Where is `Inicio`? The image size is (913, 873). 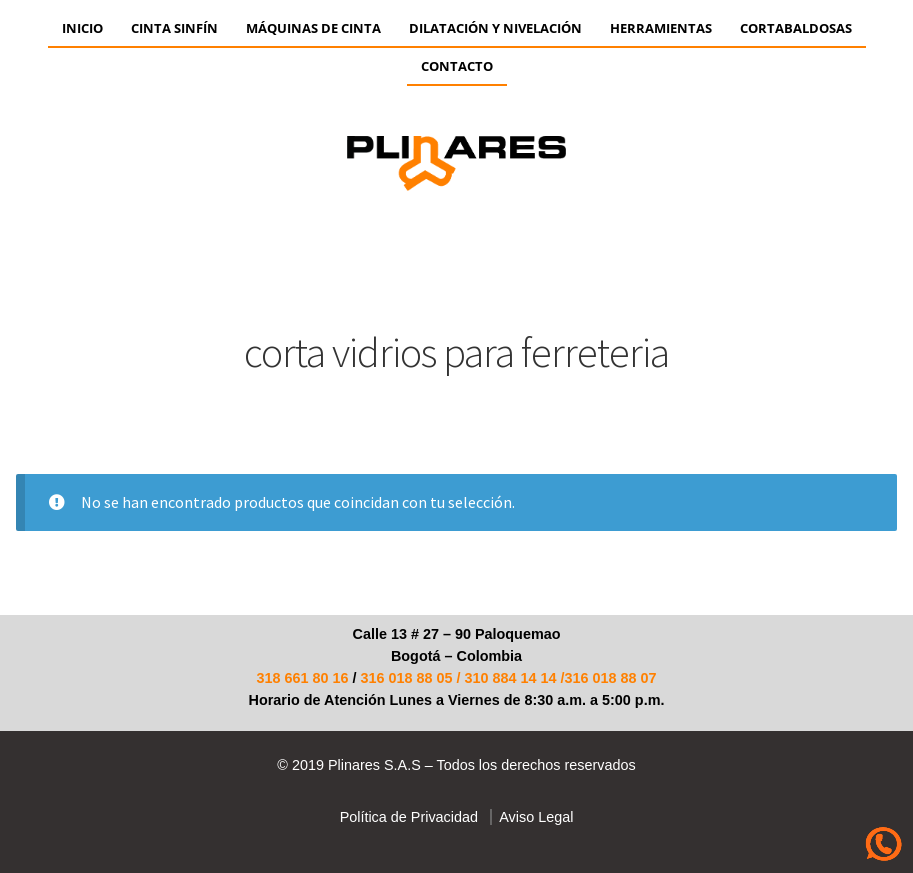 Inicio is located at coordinates (82, 28).